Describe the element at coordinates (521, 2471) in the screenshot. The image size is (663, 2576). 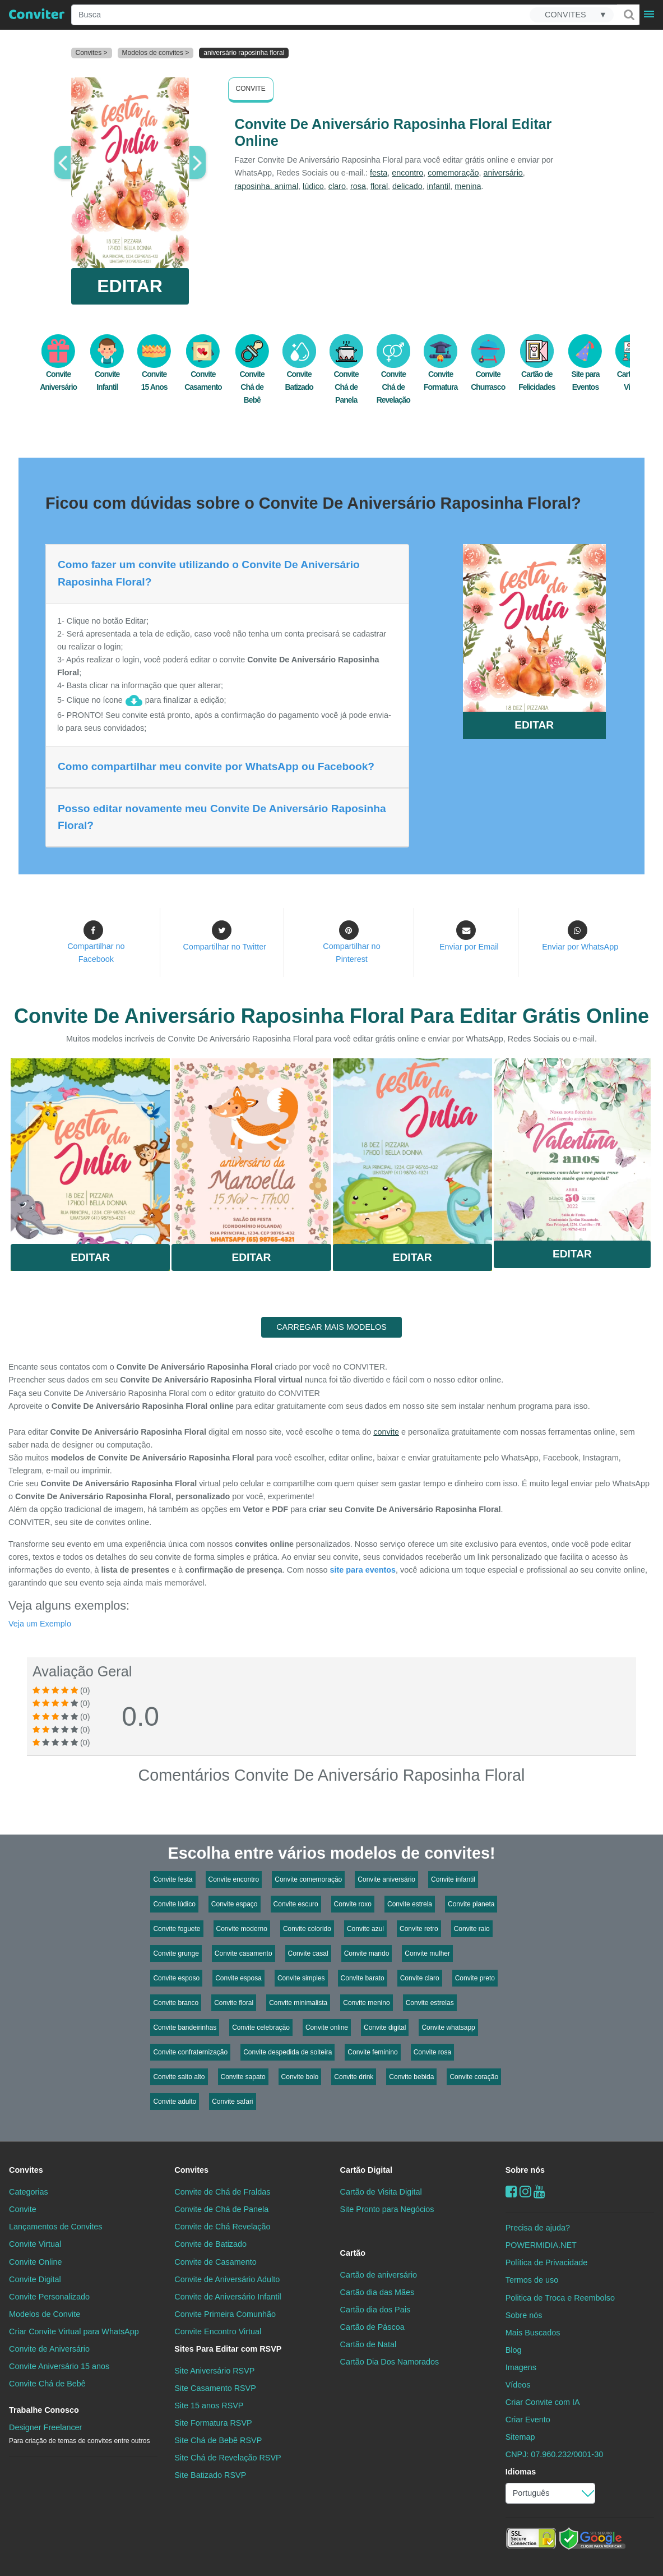
I see `Idiomas` at that location.